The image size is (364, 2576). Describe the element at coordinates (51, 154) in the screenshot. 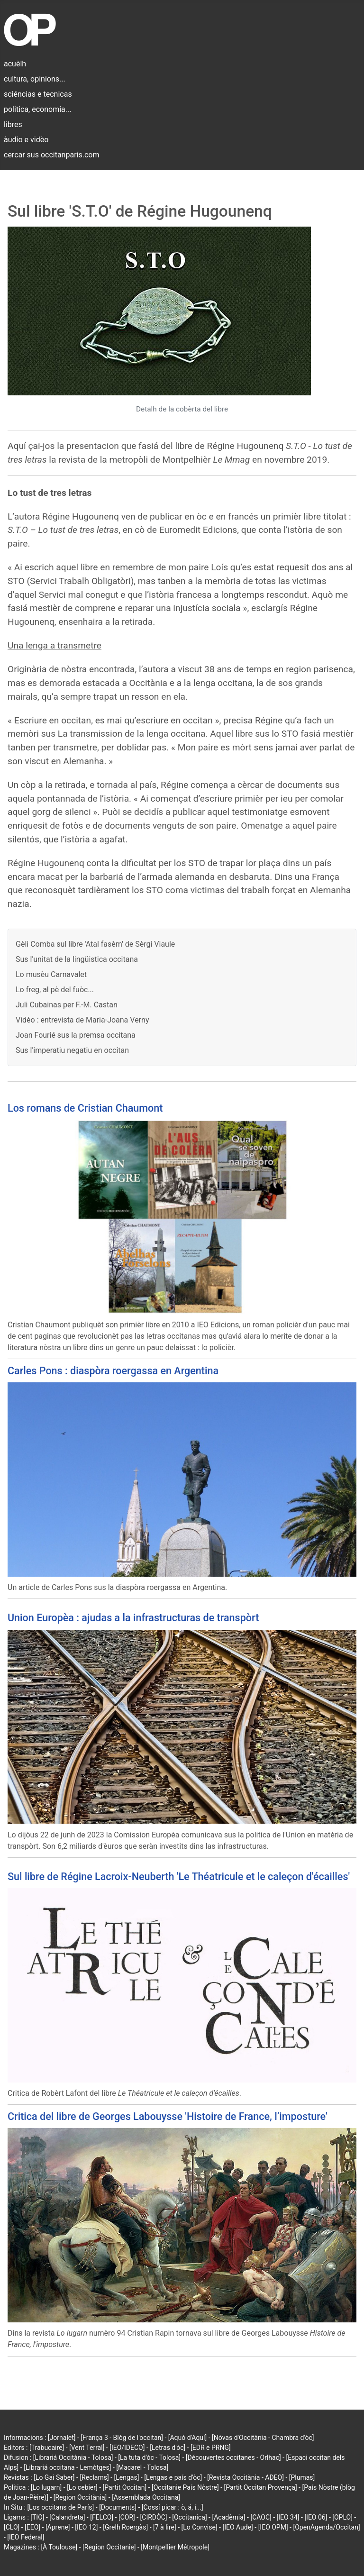

I see `cercar sus occitanparis.com` at that location.